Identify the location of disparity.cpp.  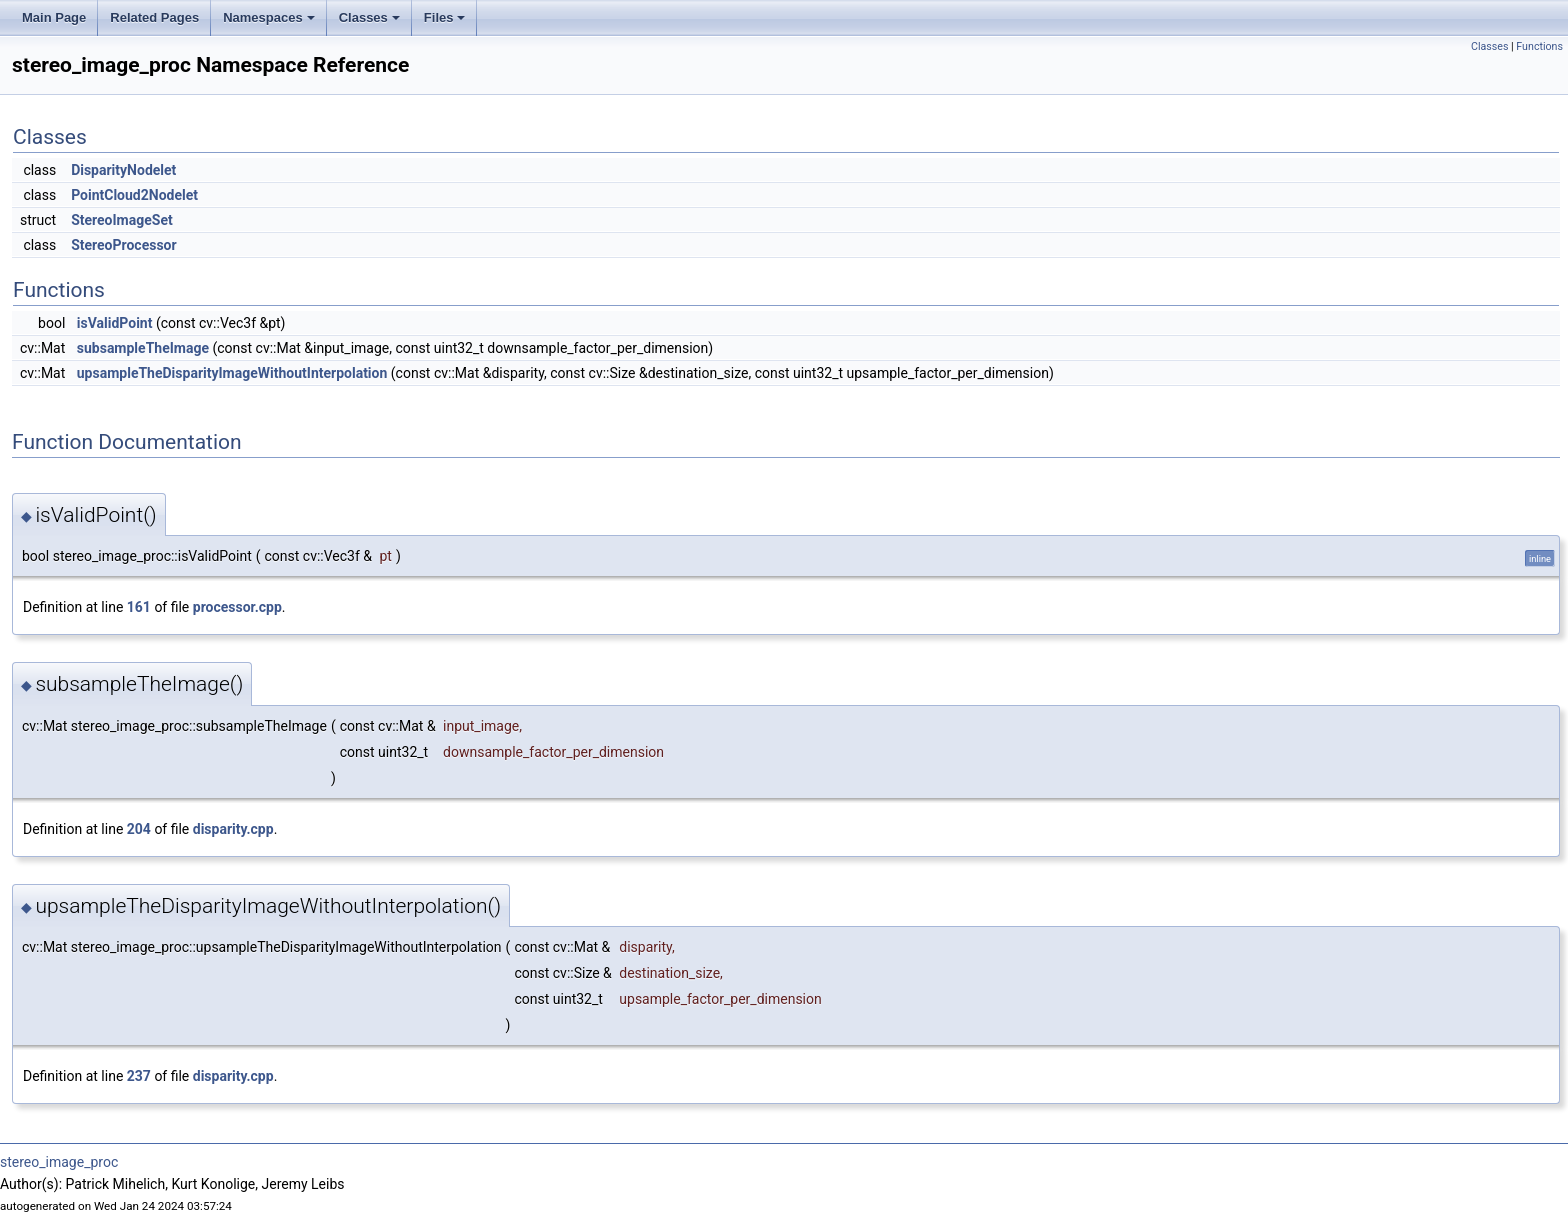
(233, 829).